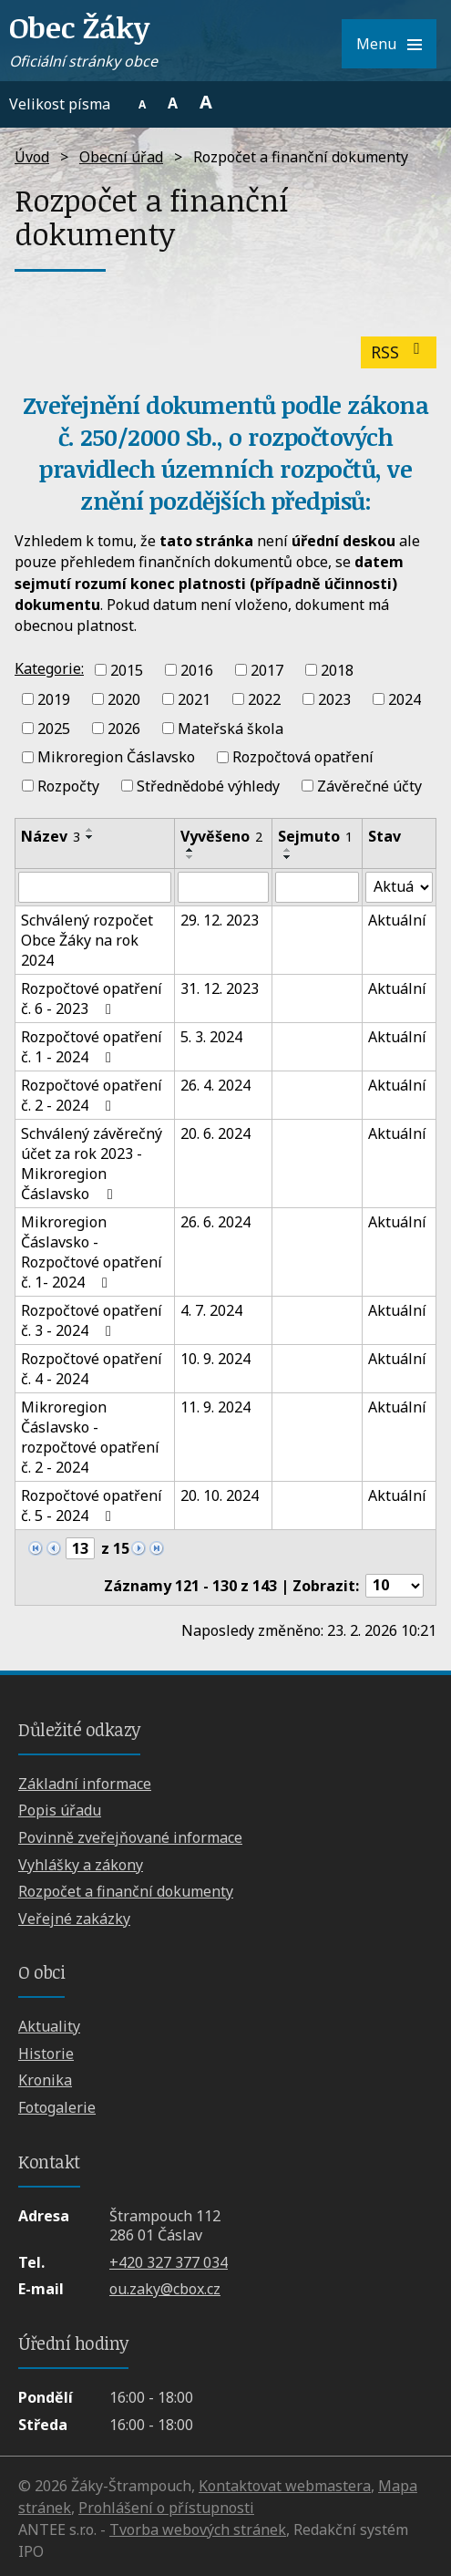 This screenshot has width=451, height=2576. What do you see at coordinates (91, 1252) in the screenshot?
I see `Mikroregion Čáslavsko - Rozpočtové opatření č. 1- 2024` at bounding box center [91, 1252].